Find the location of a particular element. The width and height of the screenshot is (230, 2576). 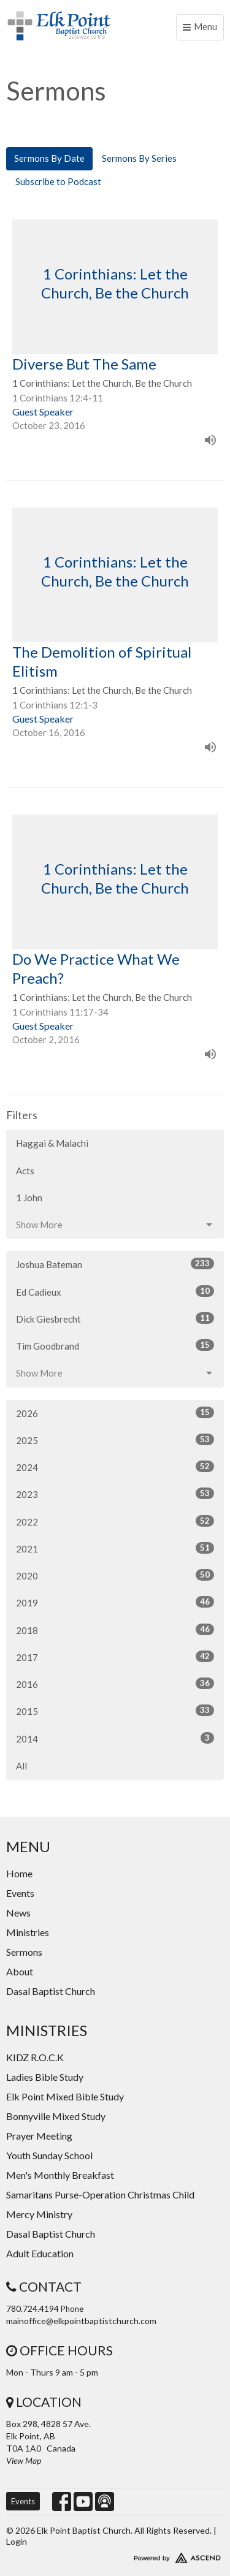

2014 is located at coordinates (115, 1738).